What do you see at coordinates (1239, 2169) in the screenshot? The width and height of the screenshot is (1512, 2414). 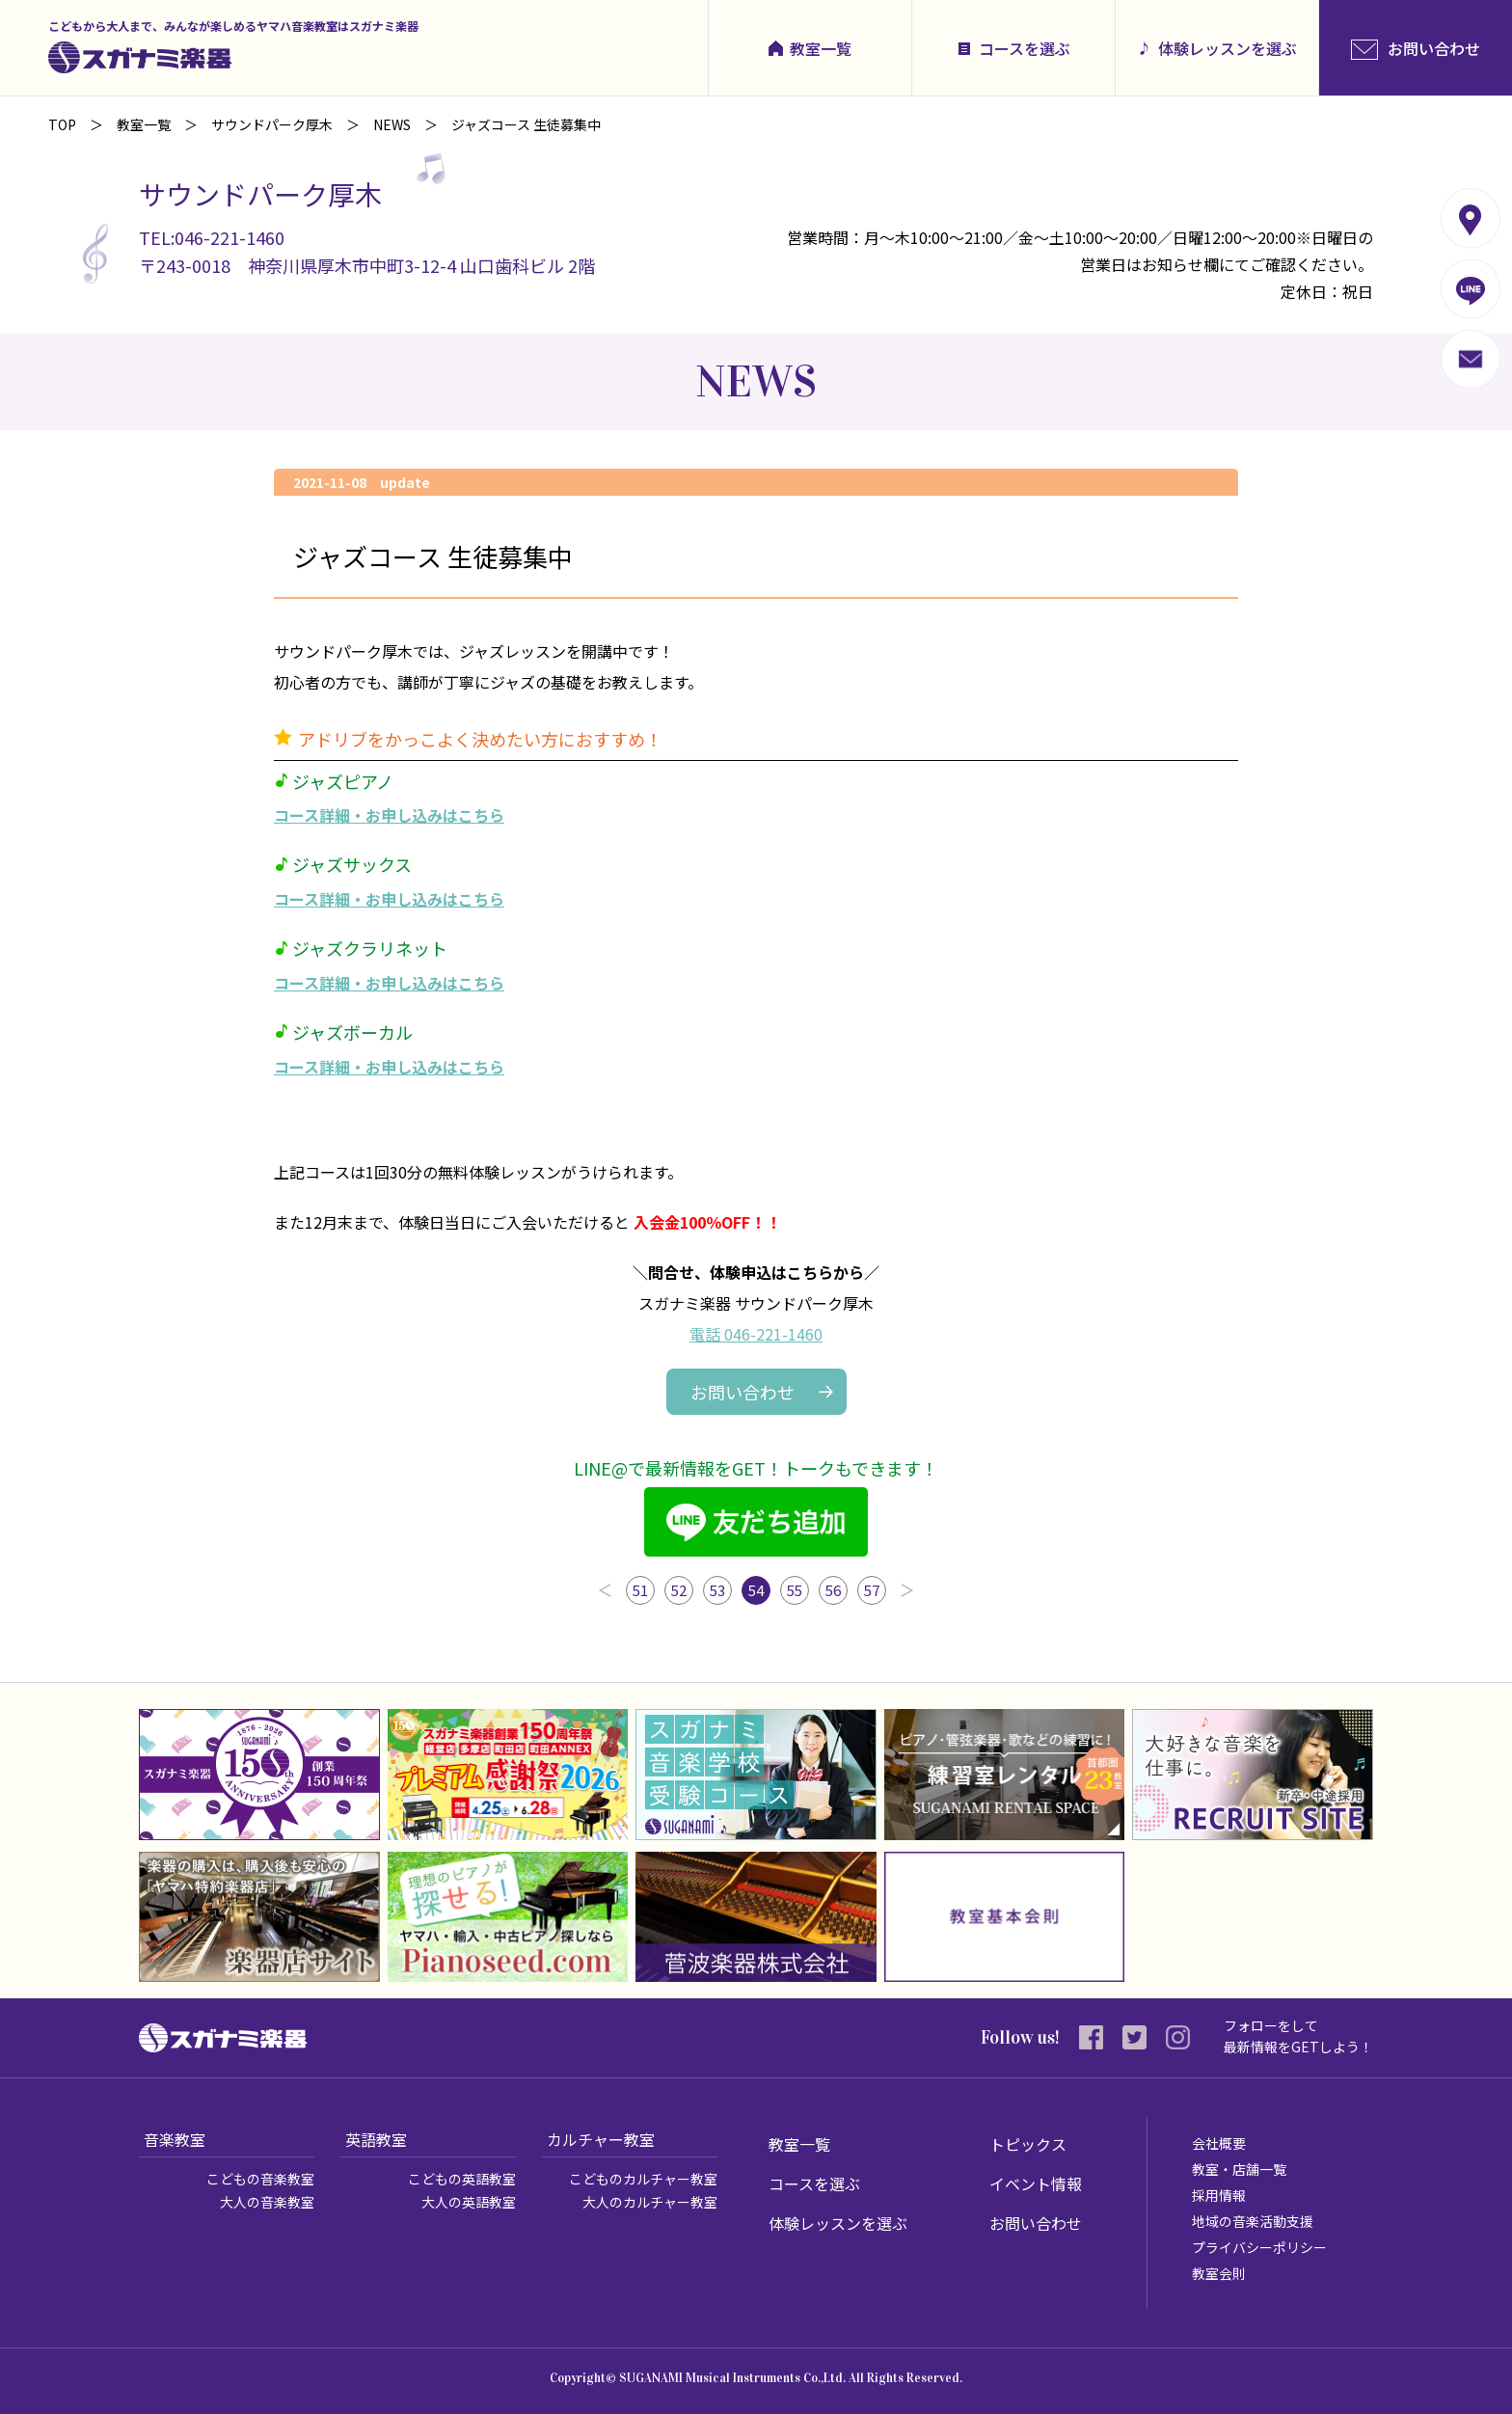 I see `教室・店舗一覧` at bounding box center [1239, 2169].